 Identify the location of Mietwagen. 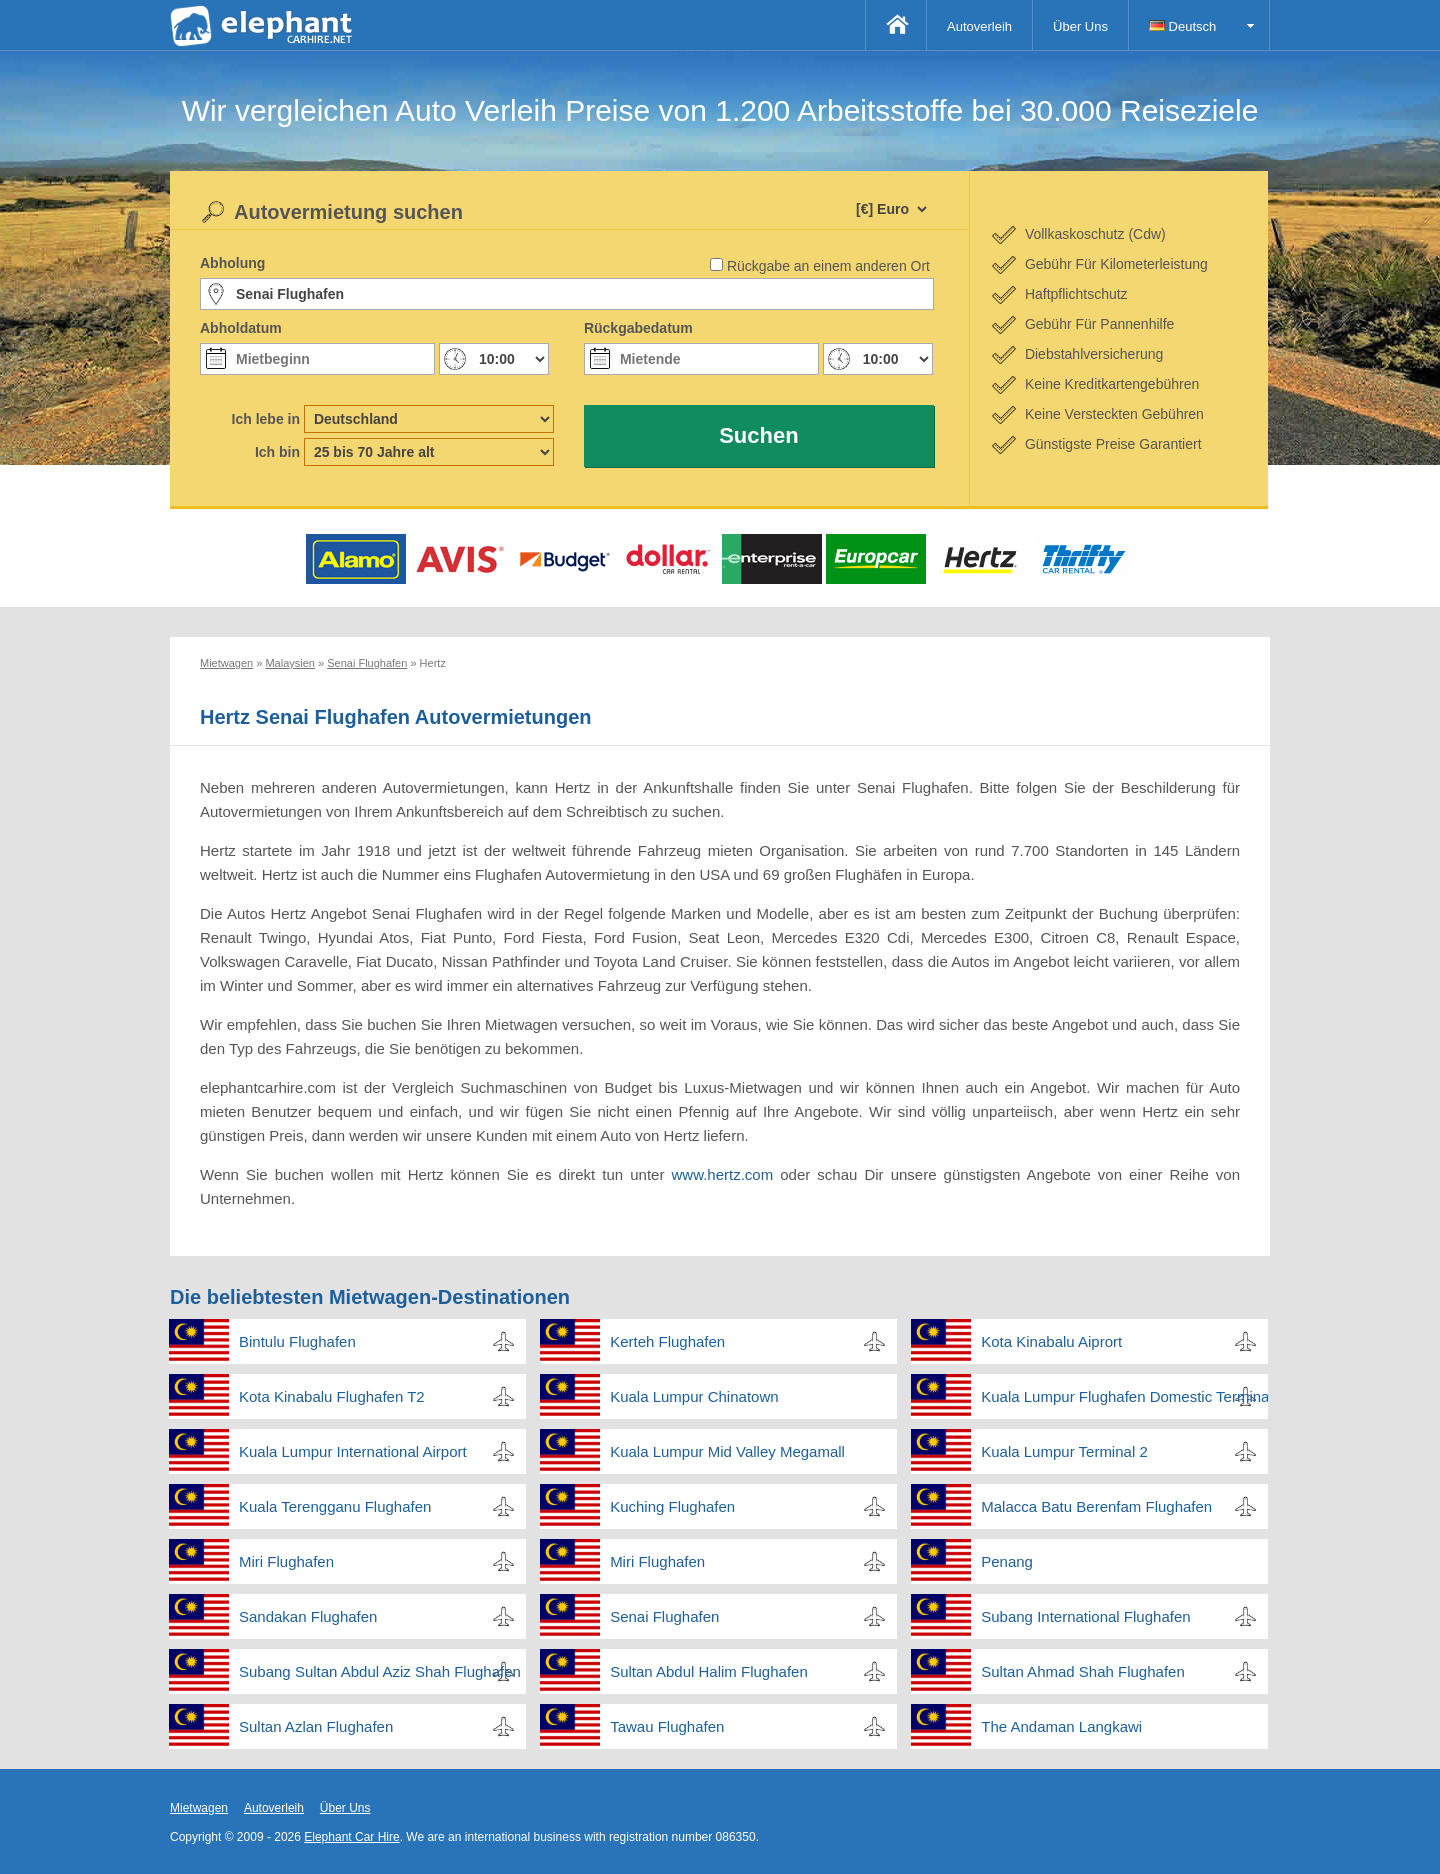
(199, 1808).